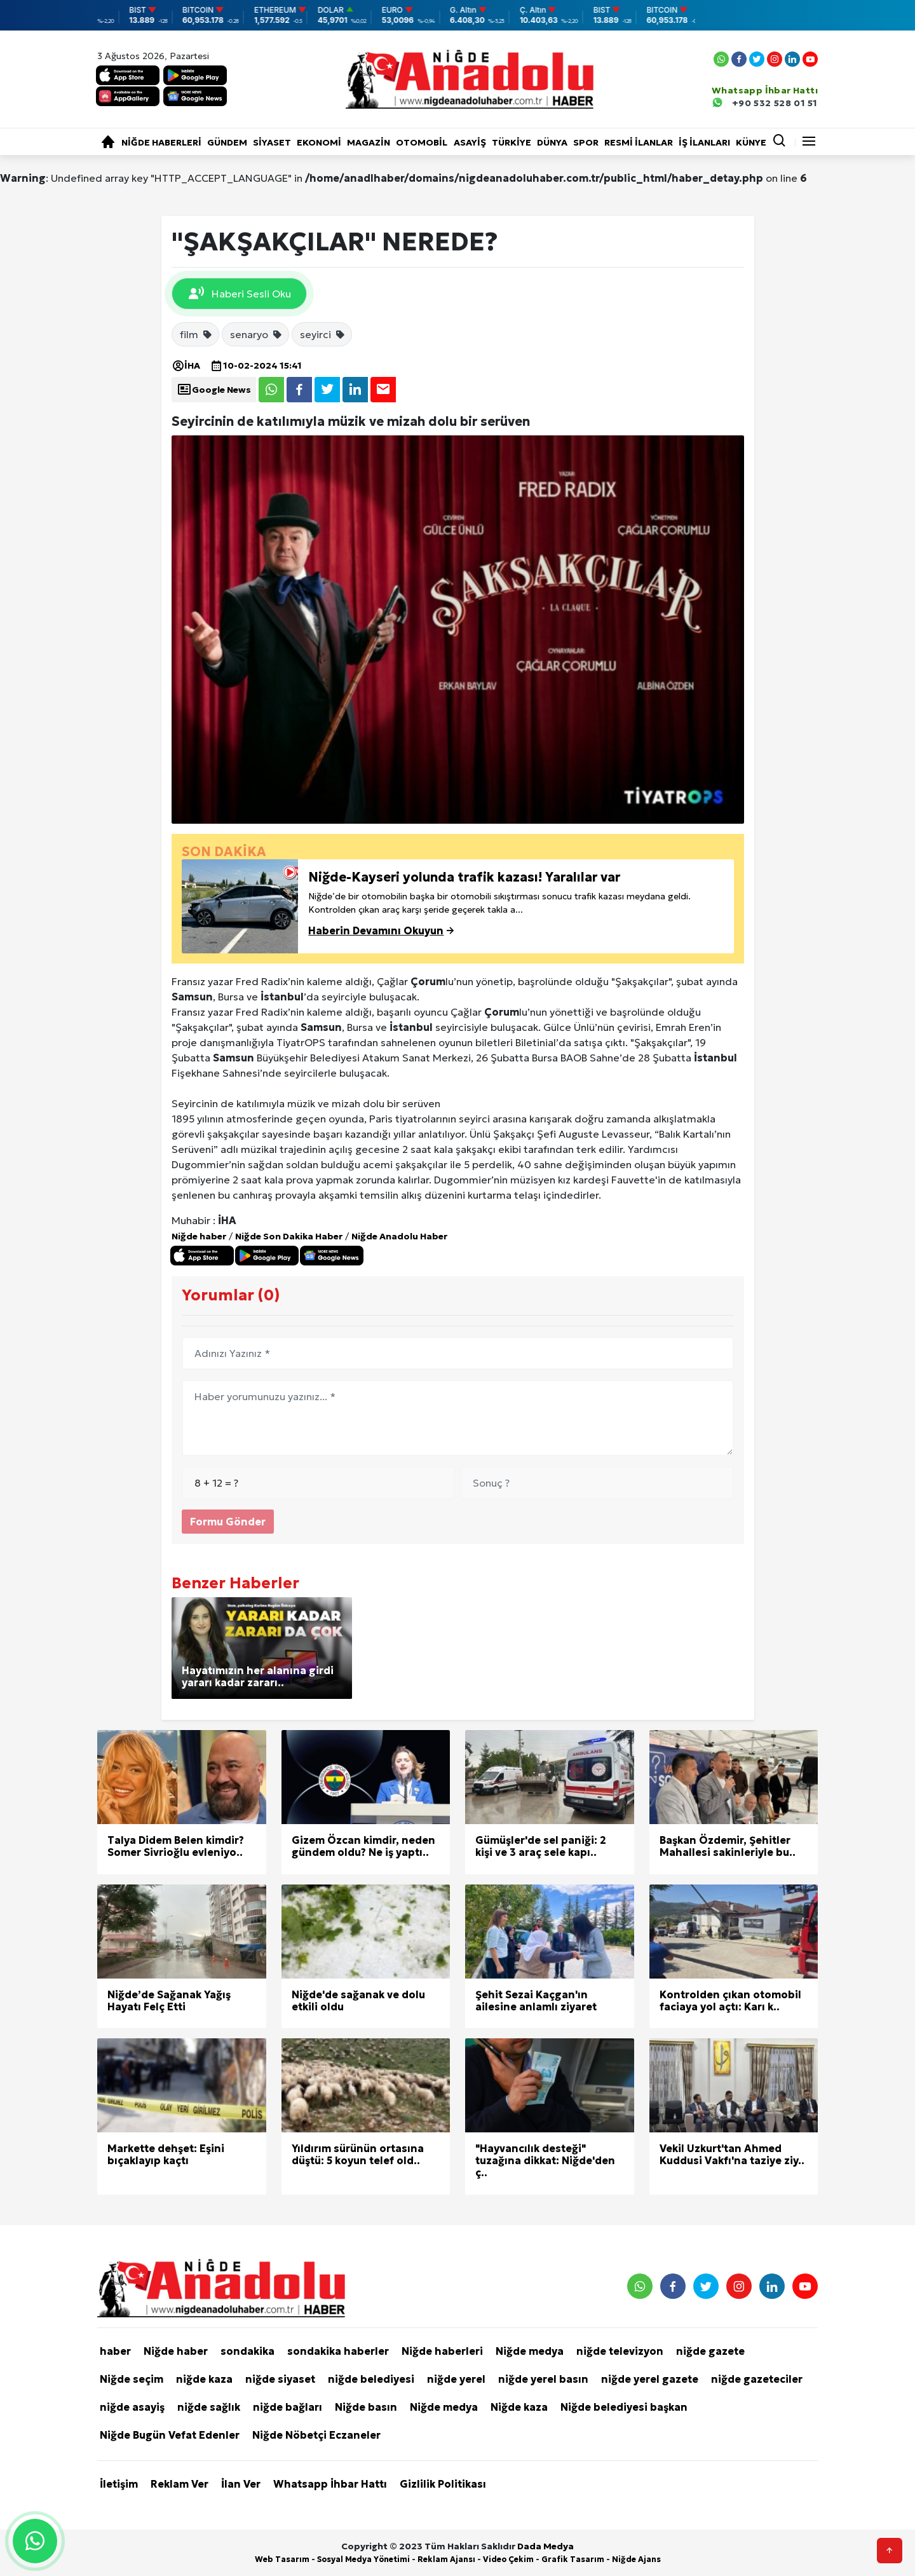 This screenshot has width=915, height=2576. What do you see at coordinates (704, 142) in the screenshot?
I see `İŞ İLANLARI` at bounding box center [704, 142].